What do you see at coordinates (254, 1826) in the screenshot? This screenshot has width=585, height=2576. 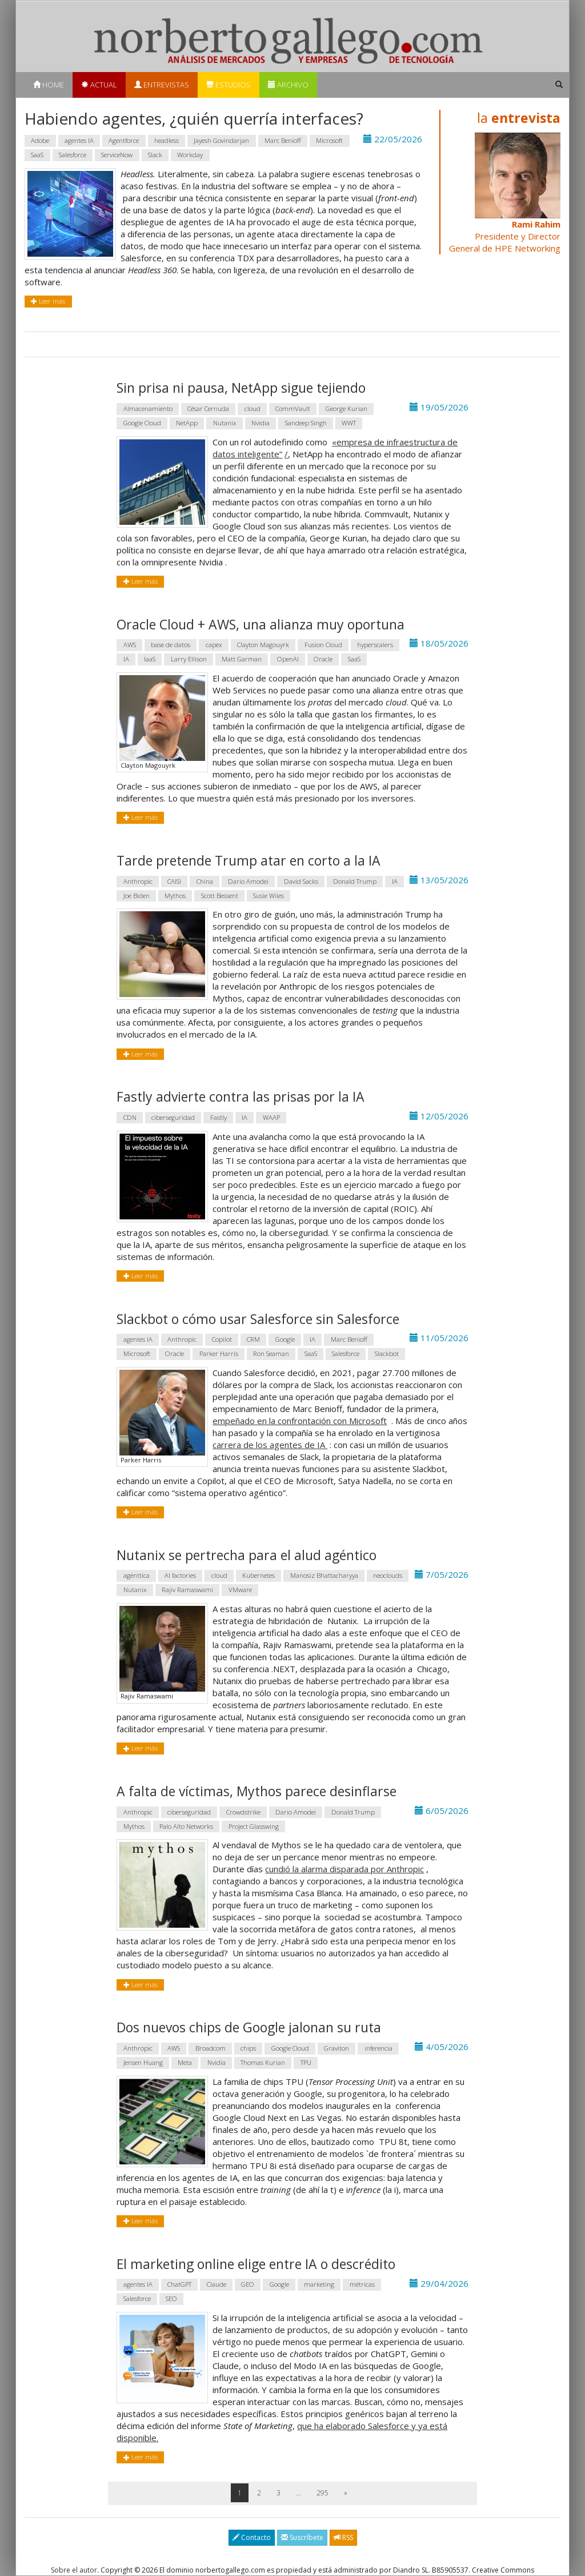 I see `Project Glasswing` at bounding box center [254, 1826].